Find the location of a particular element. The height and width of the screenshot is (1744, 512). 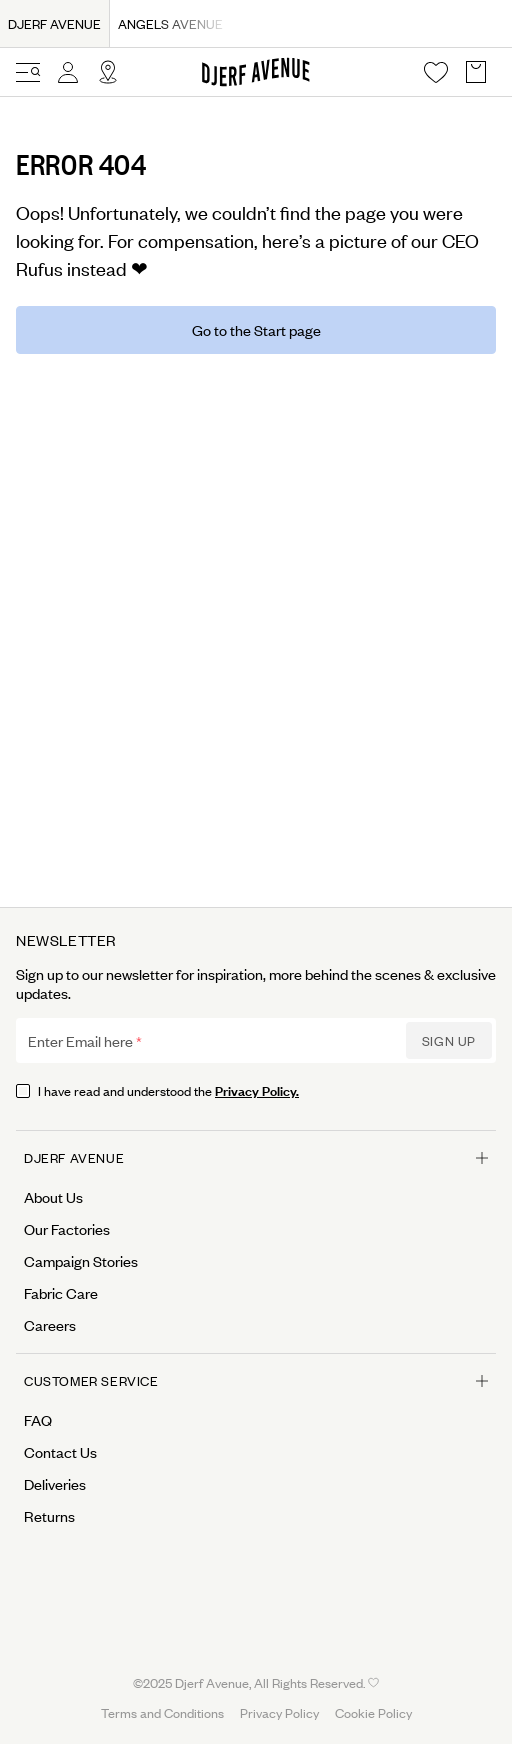

Privacy Policy. is located at coordinates (257, 1089).